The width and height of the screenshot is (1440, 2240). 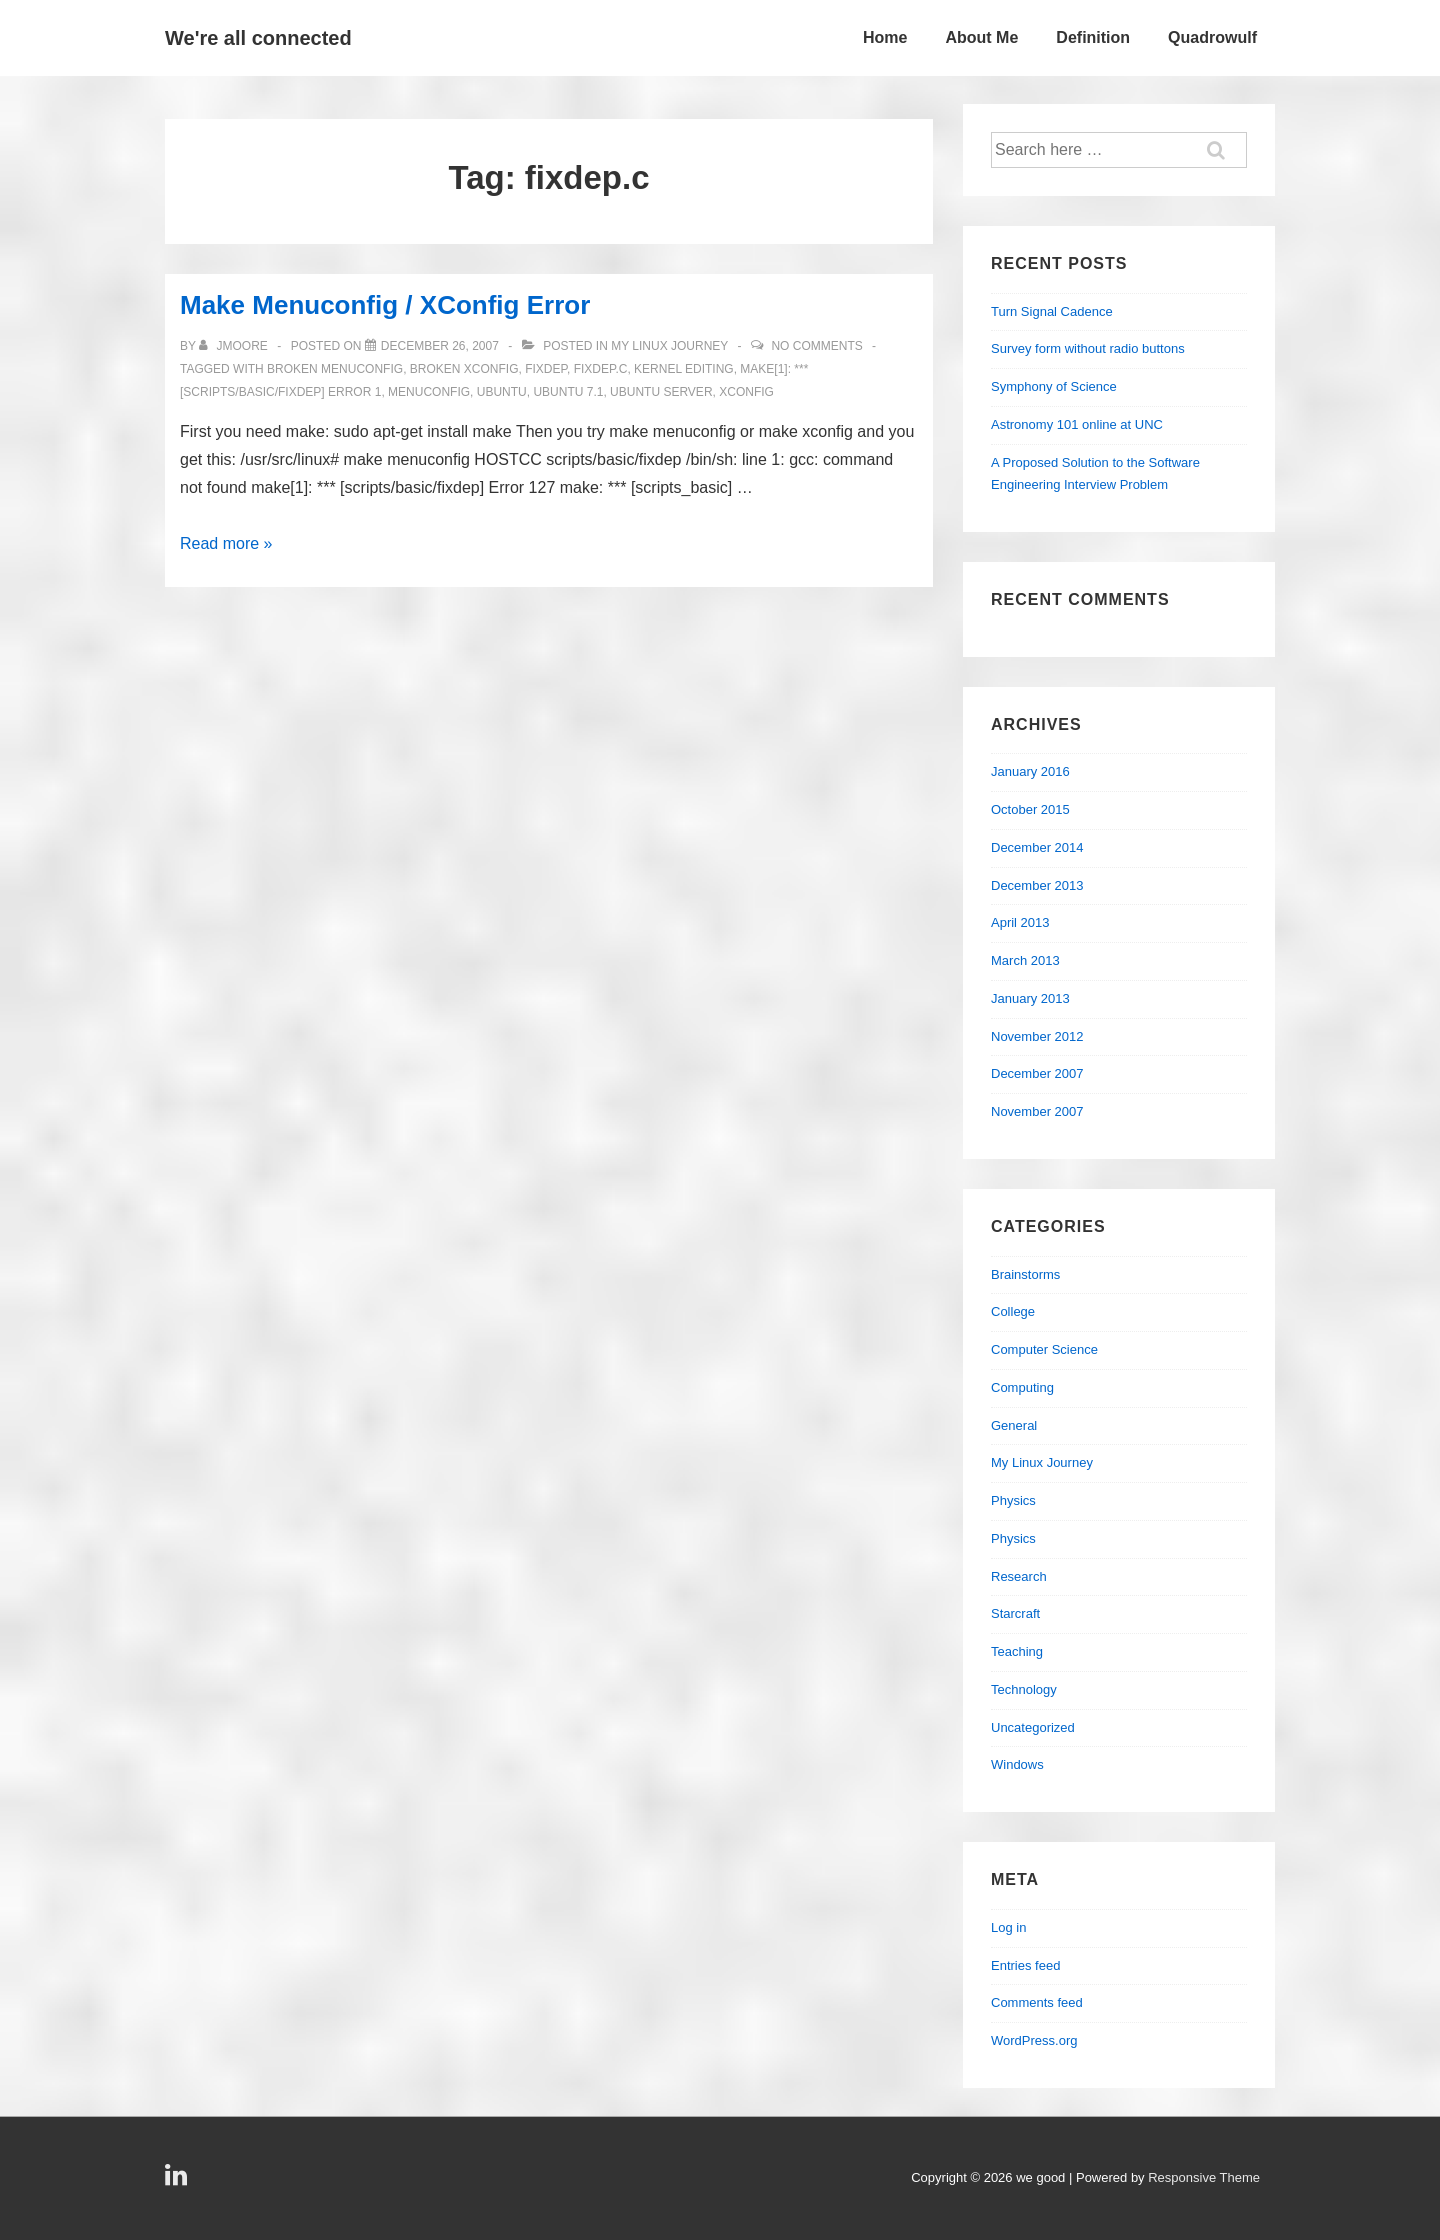 I want to click on broken xconfig, so click(x=464, y=369).